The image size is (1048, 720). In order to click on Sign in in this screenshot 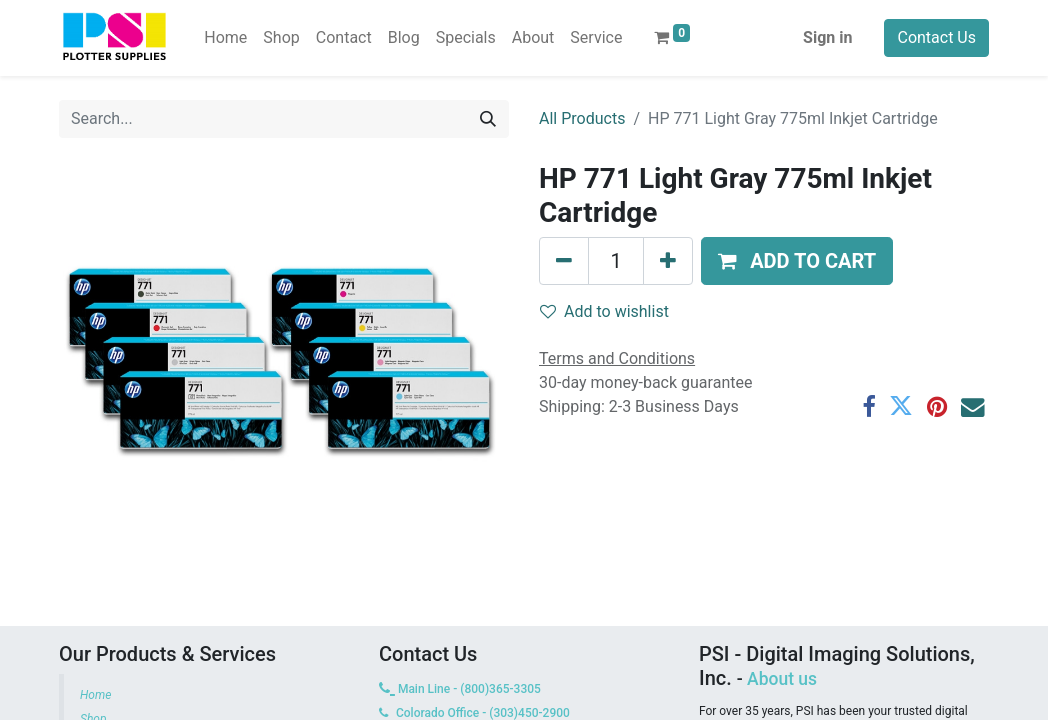, I will do `click(827, 37)`.